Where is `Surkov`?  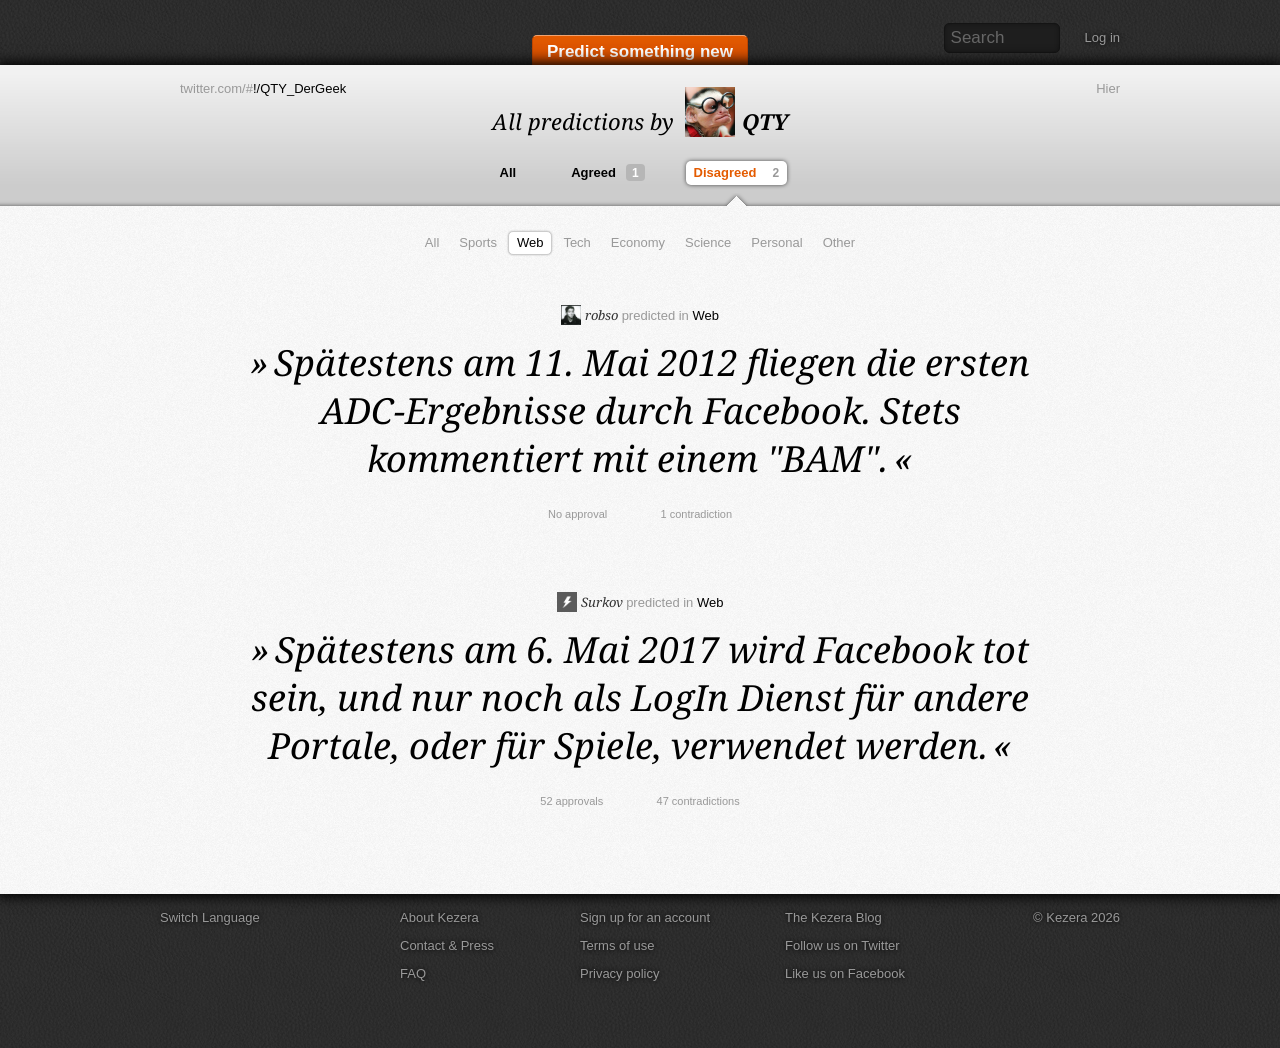
Surkov is located at coordinates (590, 602).